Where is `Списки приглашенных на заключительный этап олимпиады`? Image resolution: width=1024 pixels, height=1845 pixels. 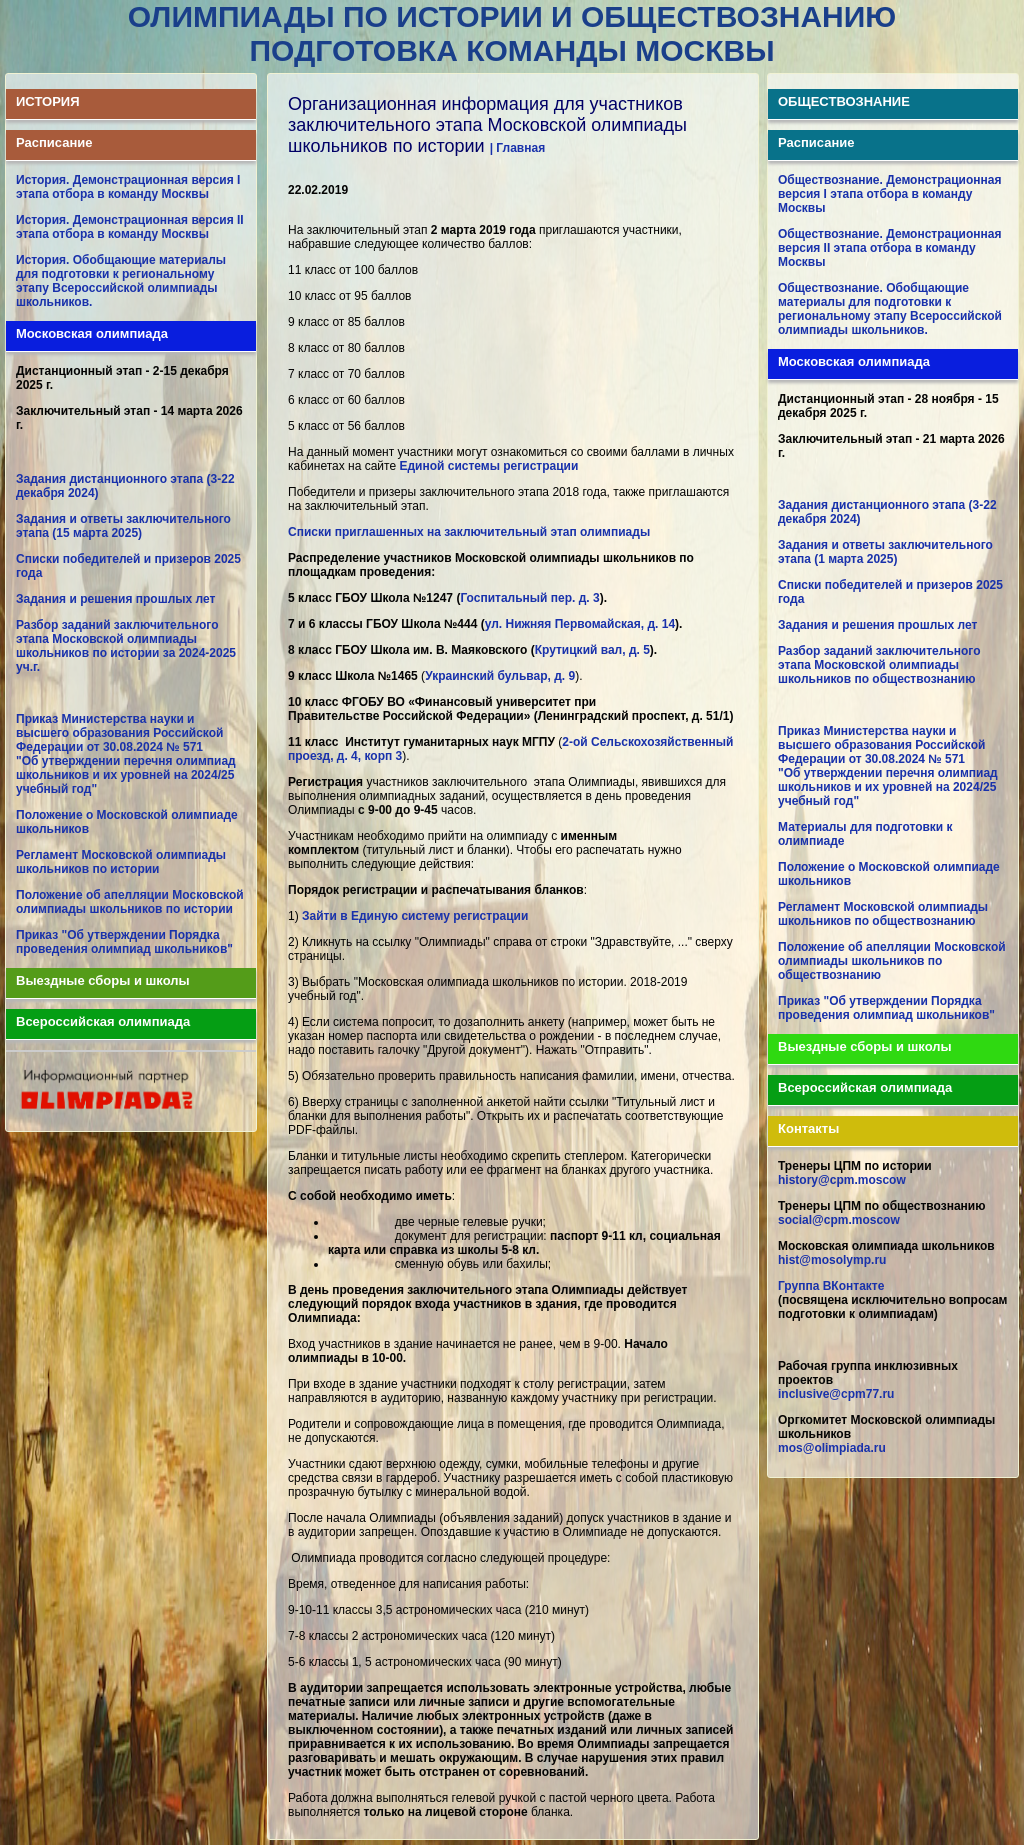
Списки приглашенных на заключительный этап олимпиады is located at coordinates (469, 532).